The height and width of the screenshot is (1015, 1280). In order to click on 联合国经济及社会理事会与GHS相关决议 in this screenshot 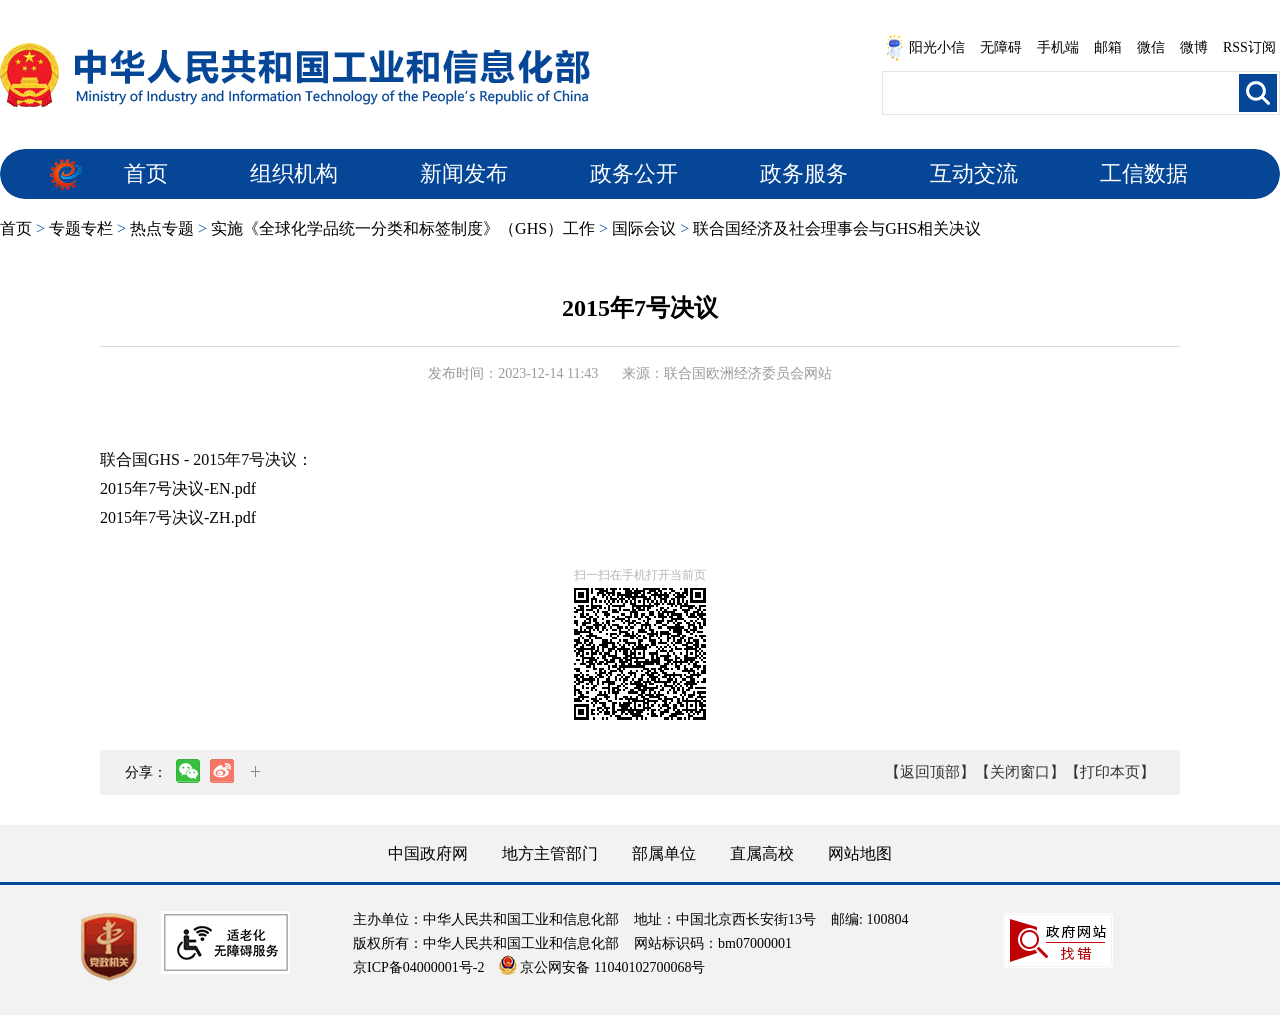, I will do `click(837, 228)`.